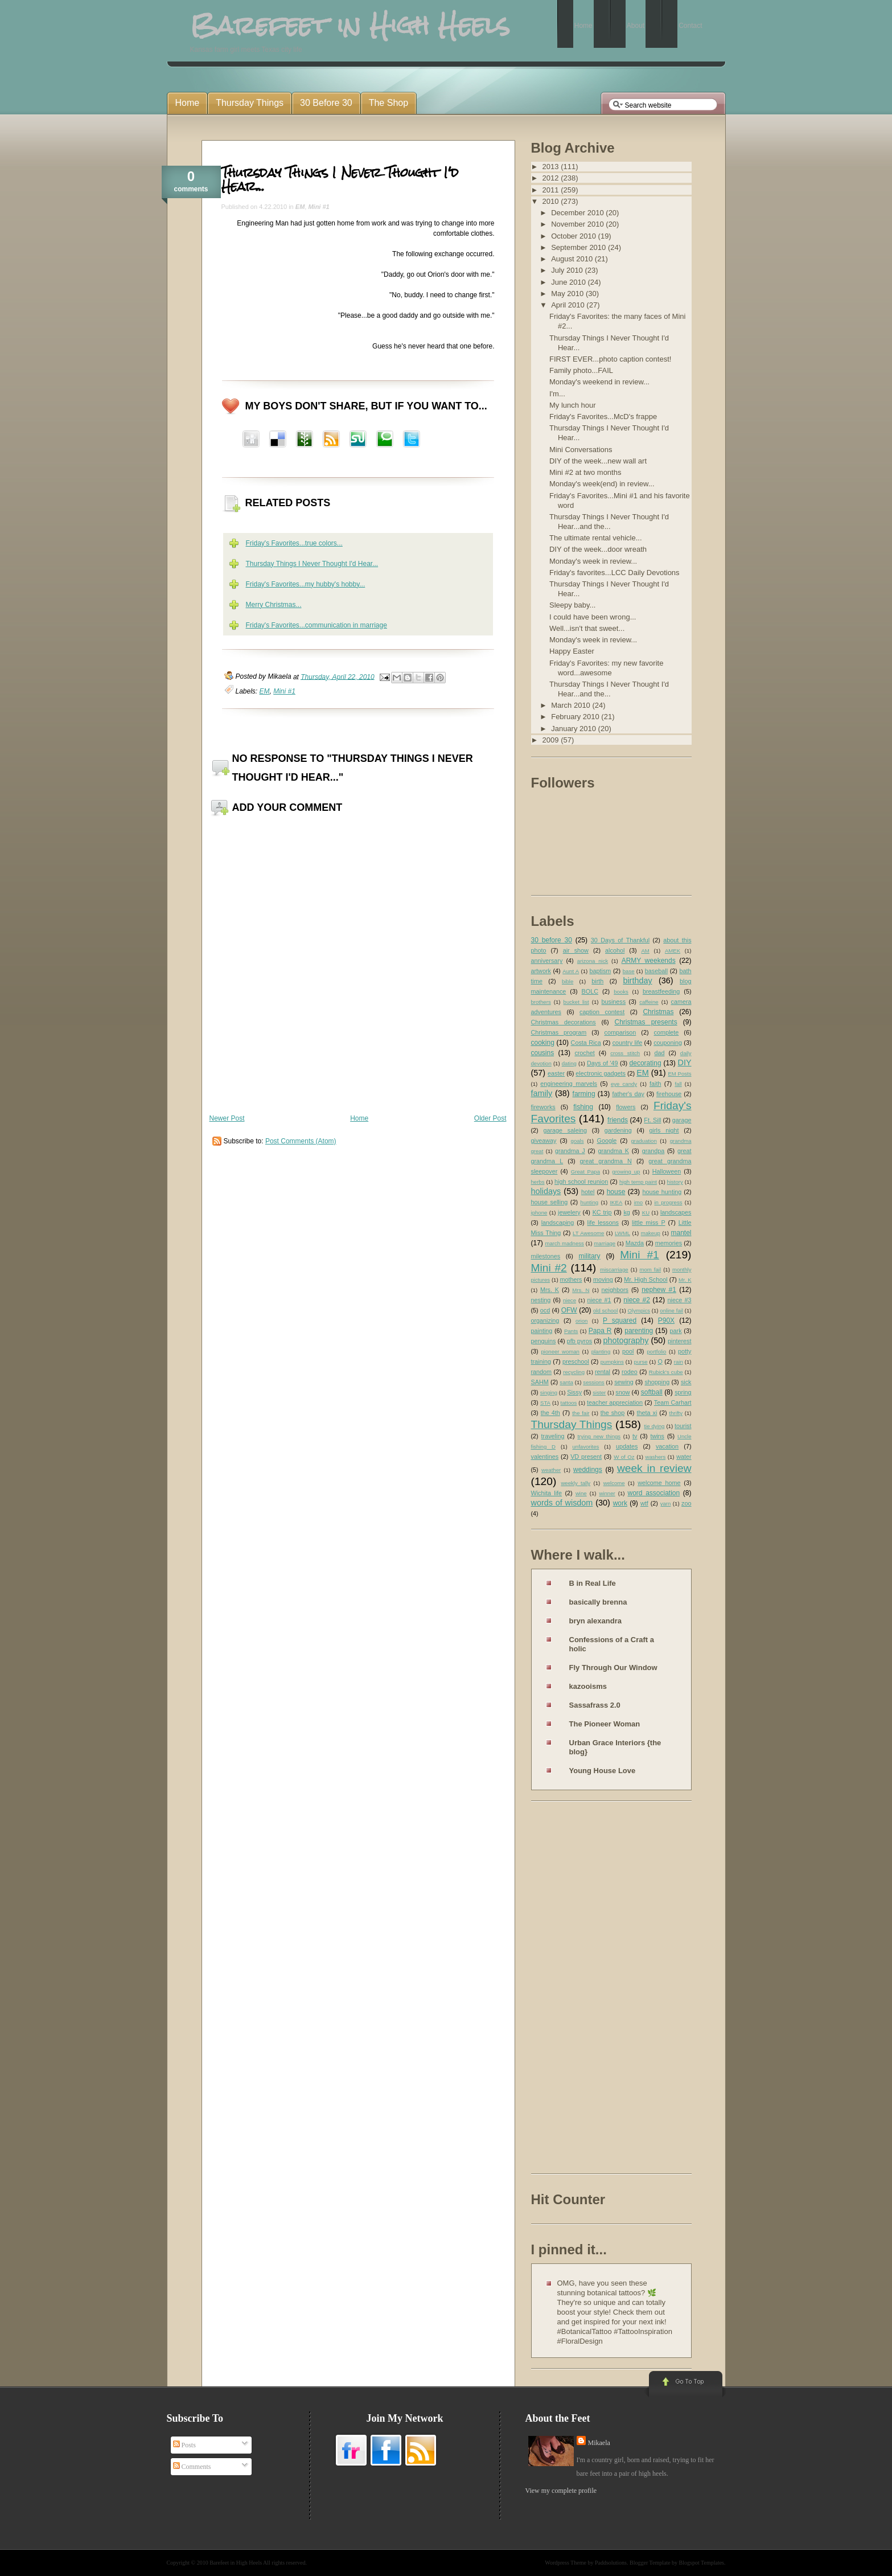 This screenshot has height=2576, width=892. I want to click on traveling, so click(553, 1436).